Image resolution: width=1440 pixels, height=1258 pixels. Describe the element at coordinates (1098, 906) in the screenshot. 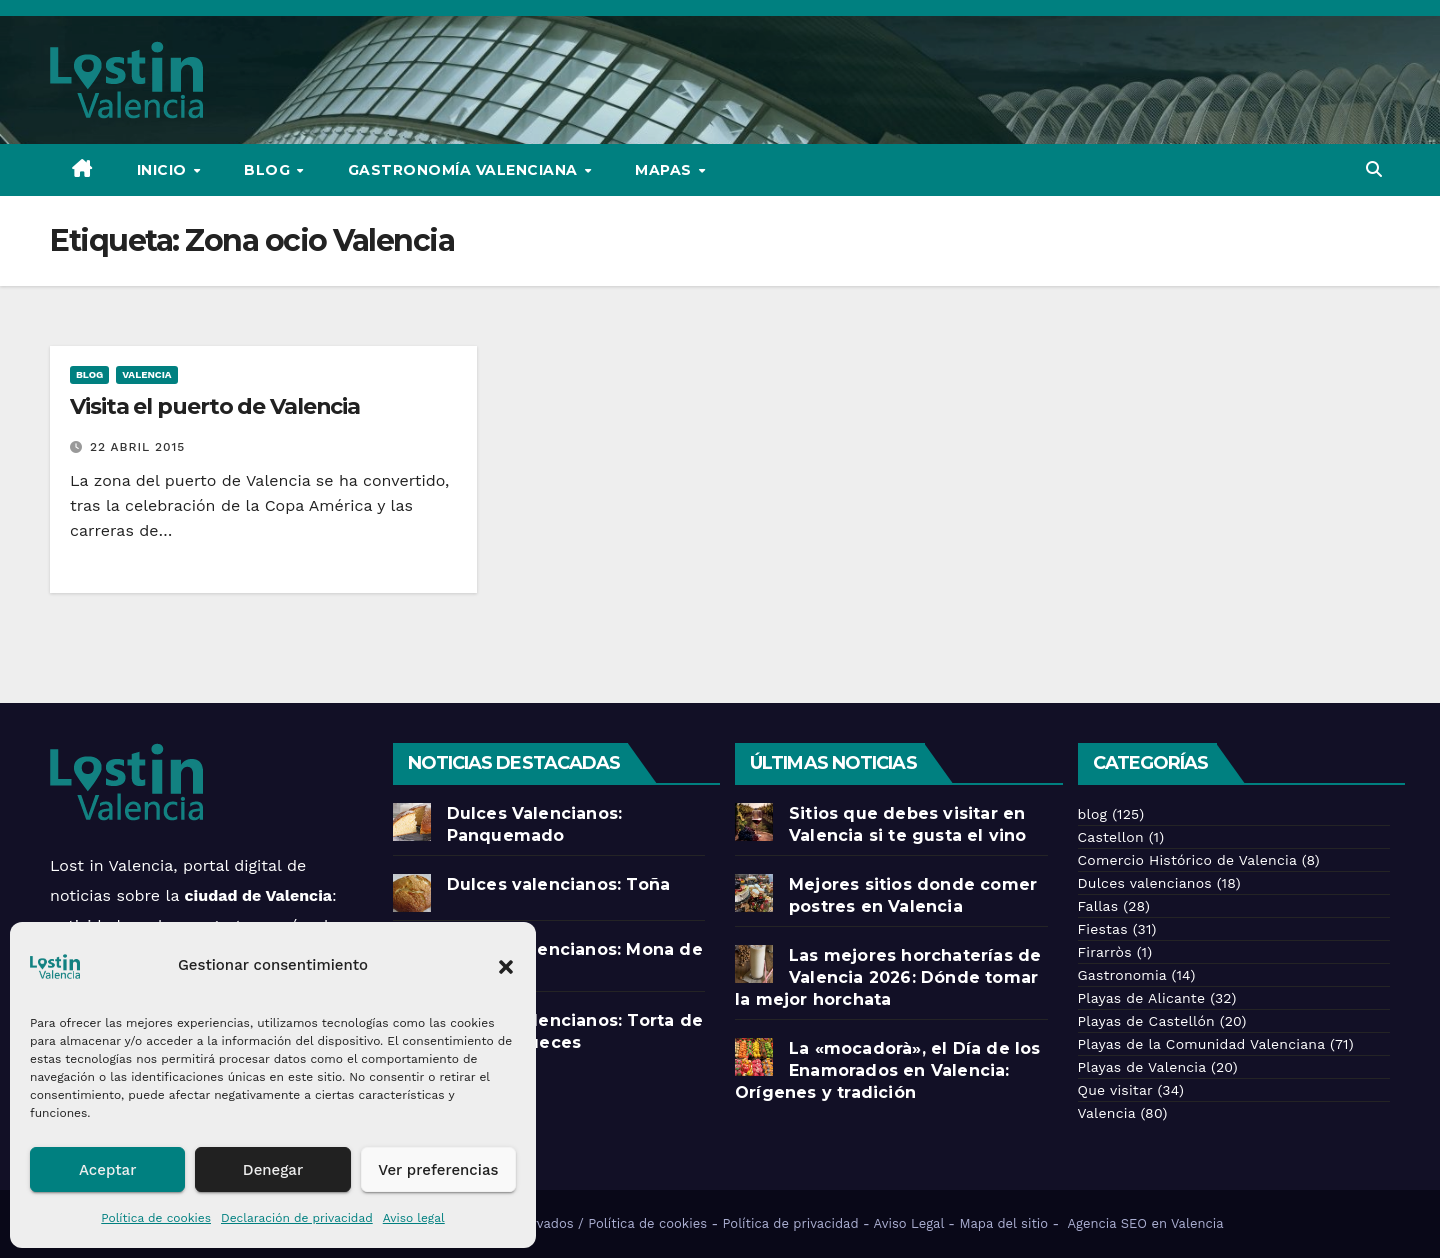

I see `Fallas` at that location.